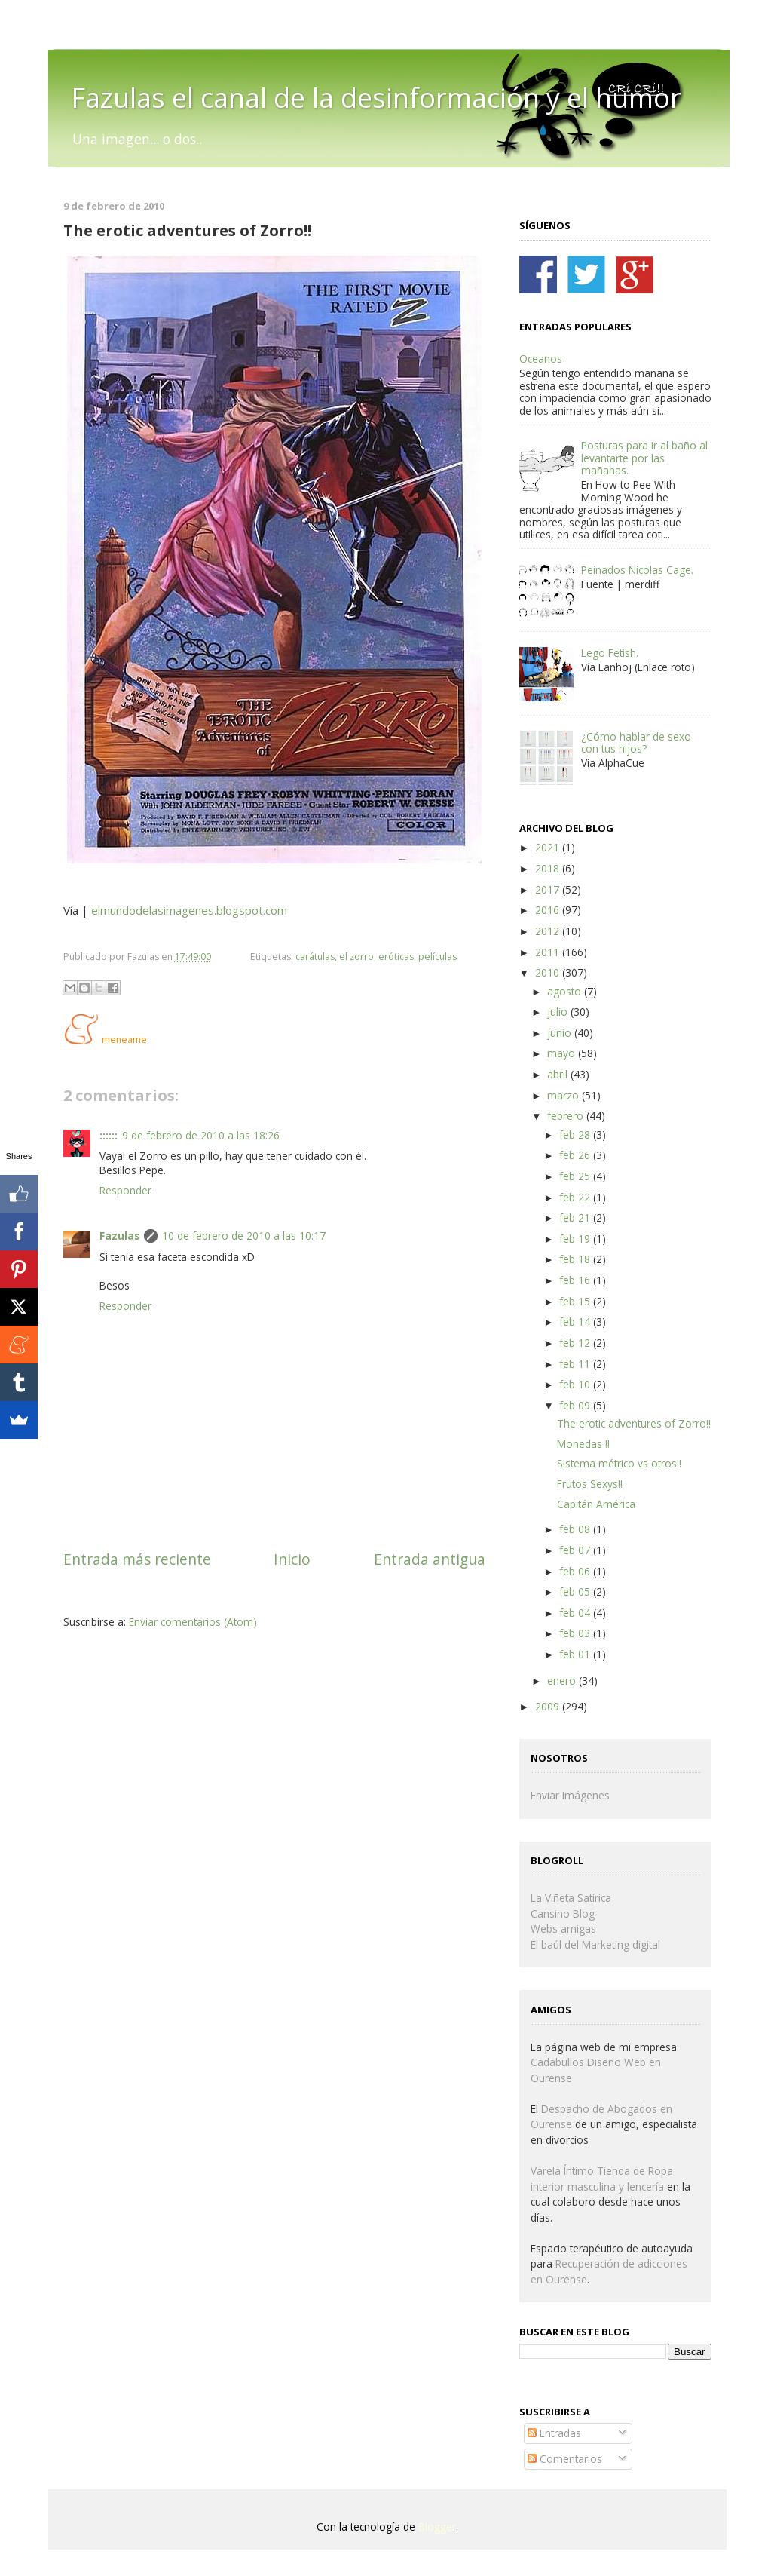  I want to click on Entrada más reciente, so click(137, 1559).